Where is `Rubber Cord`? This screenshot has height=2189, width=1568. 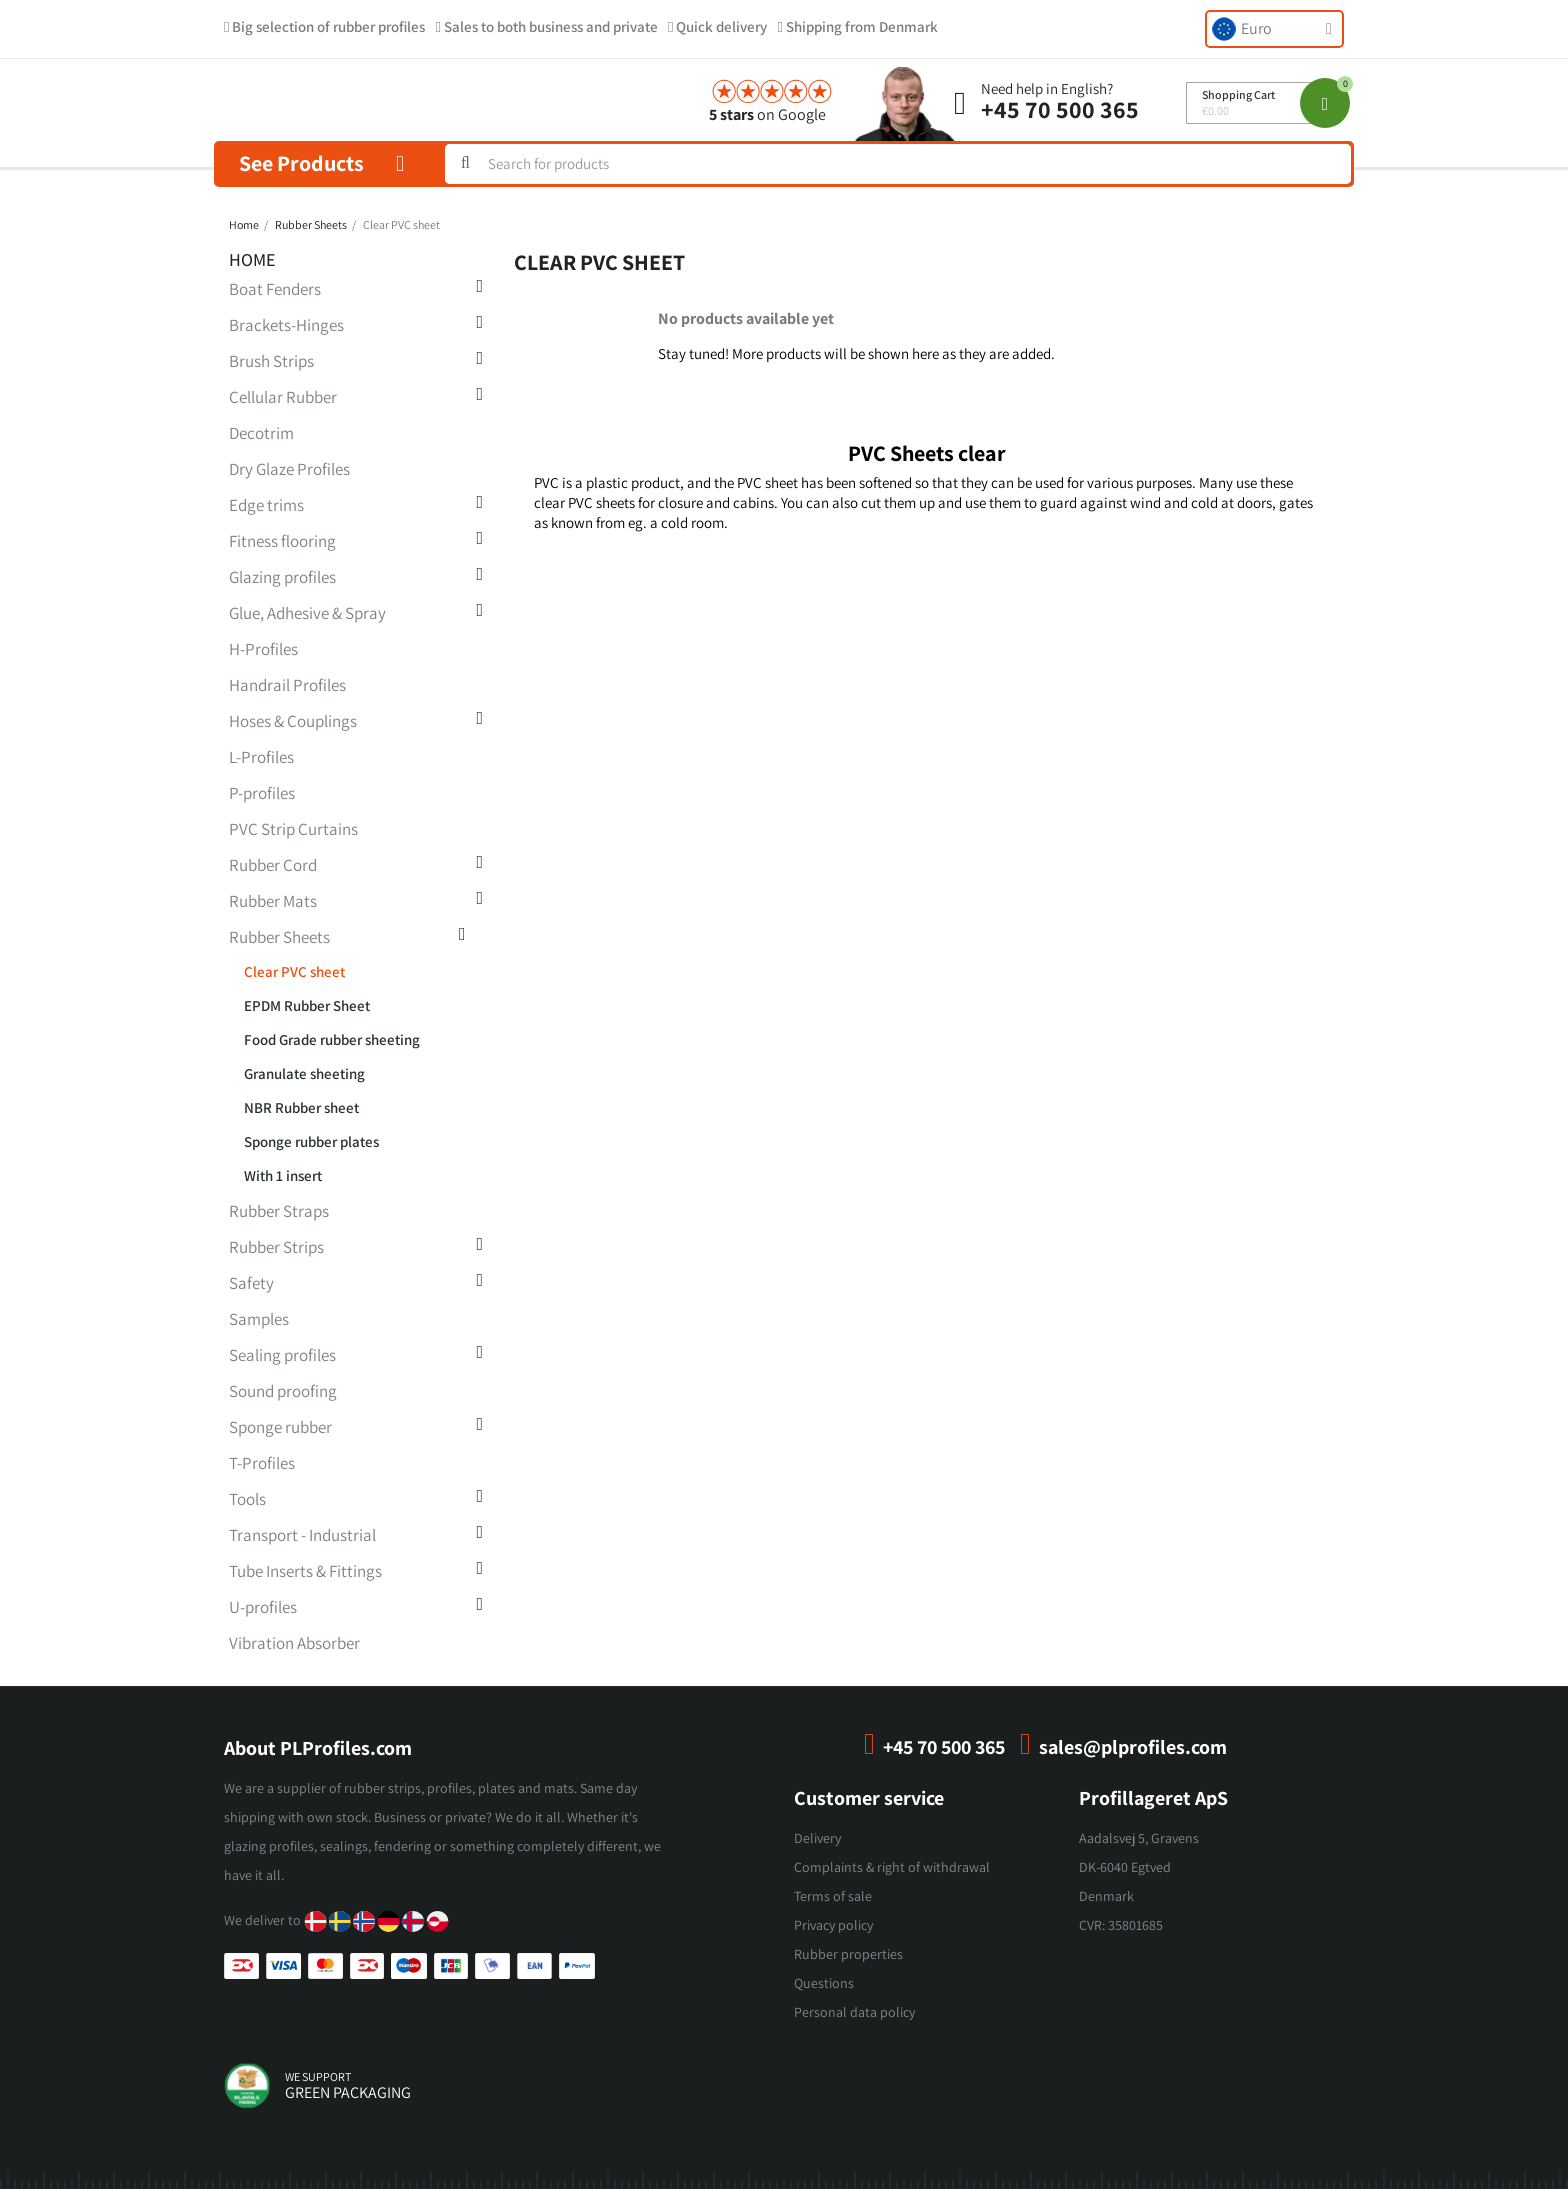
Rubber Cord is located at coordinates (273, 865).